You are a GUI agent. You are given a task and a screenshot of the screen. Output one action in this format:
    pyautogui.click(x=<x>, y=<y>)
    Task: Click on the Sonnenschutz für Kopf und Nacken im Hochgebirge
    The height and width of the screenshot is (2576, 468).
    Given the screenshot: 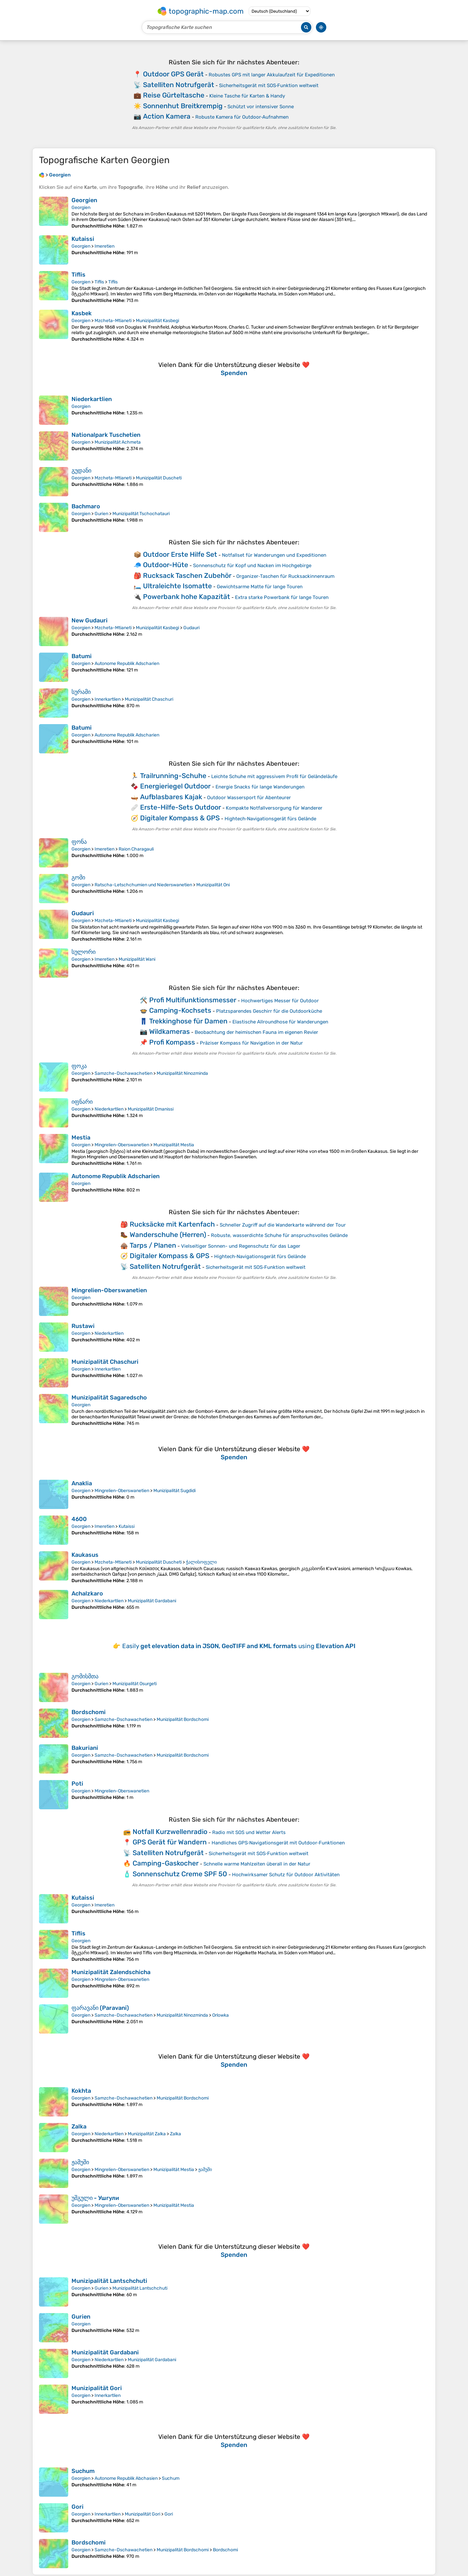 What is the action you would take?
    pyautogui.click(x=252, y=565)
    